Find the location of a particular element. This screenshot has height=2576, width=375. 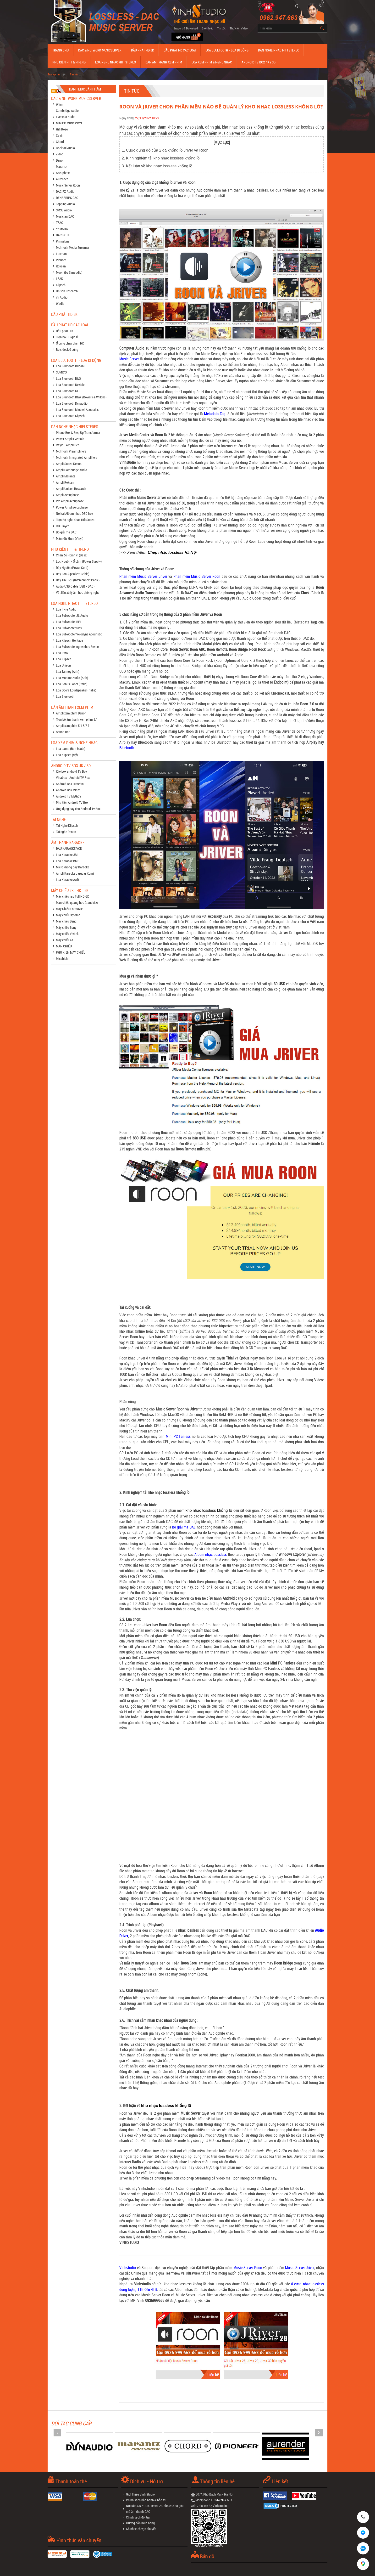

Giới thiệu is located at coordinates (207, 28).